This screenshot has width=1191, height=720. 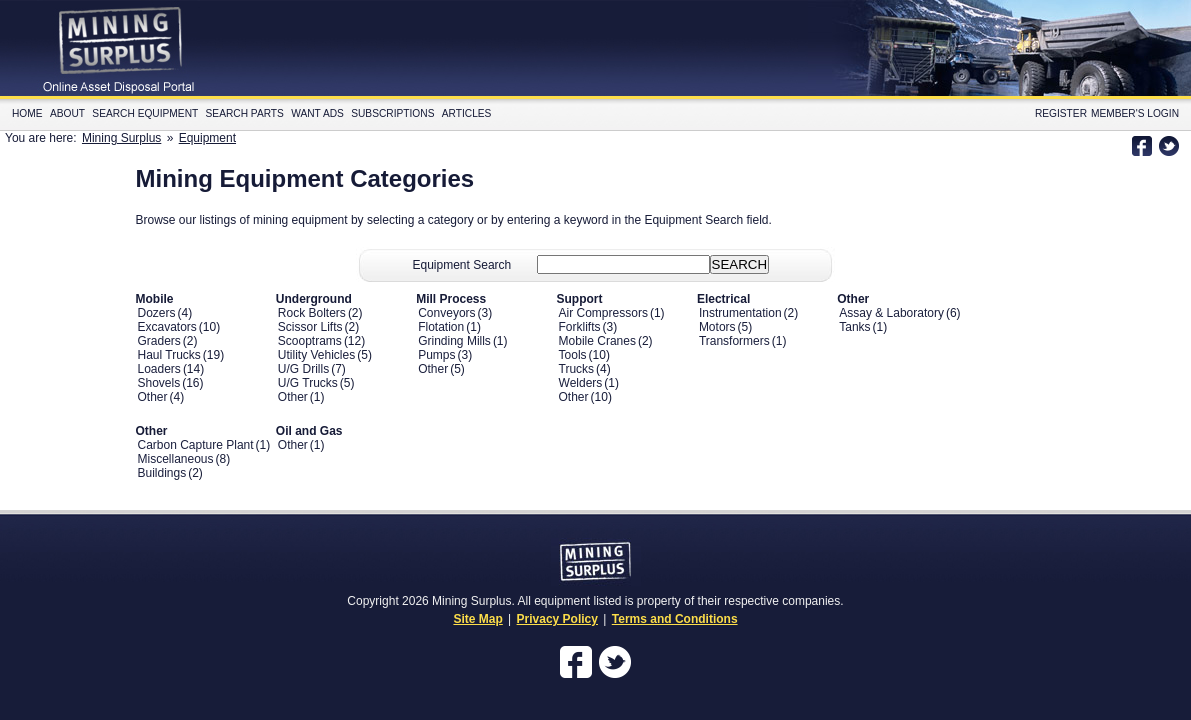 I want to click on Shovels, so click(x=159, y=383).